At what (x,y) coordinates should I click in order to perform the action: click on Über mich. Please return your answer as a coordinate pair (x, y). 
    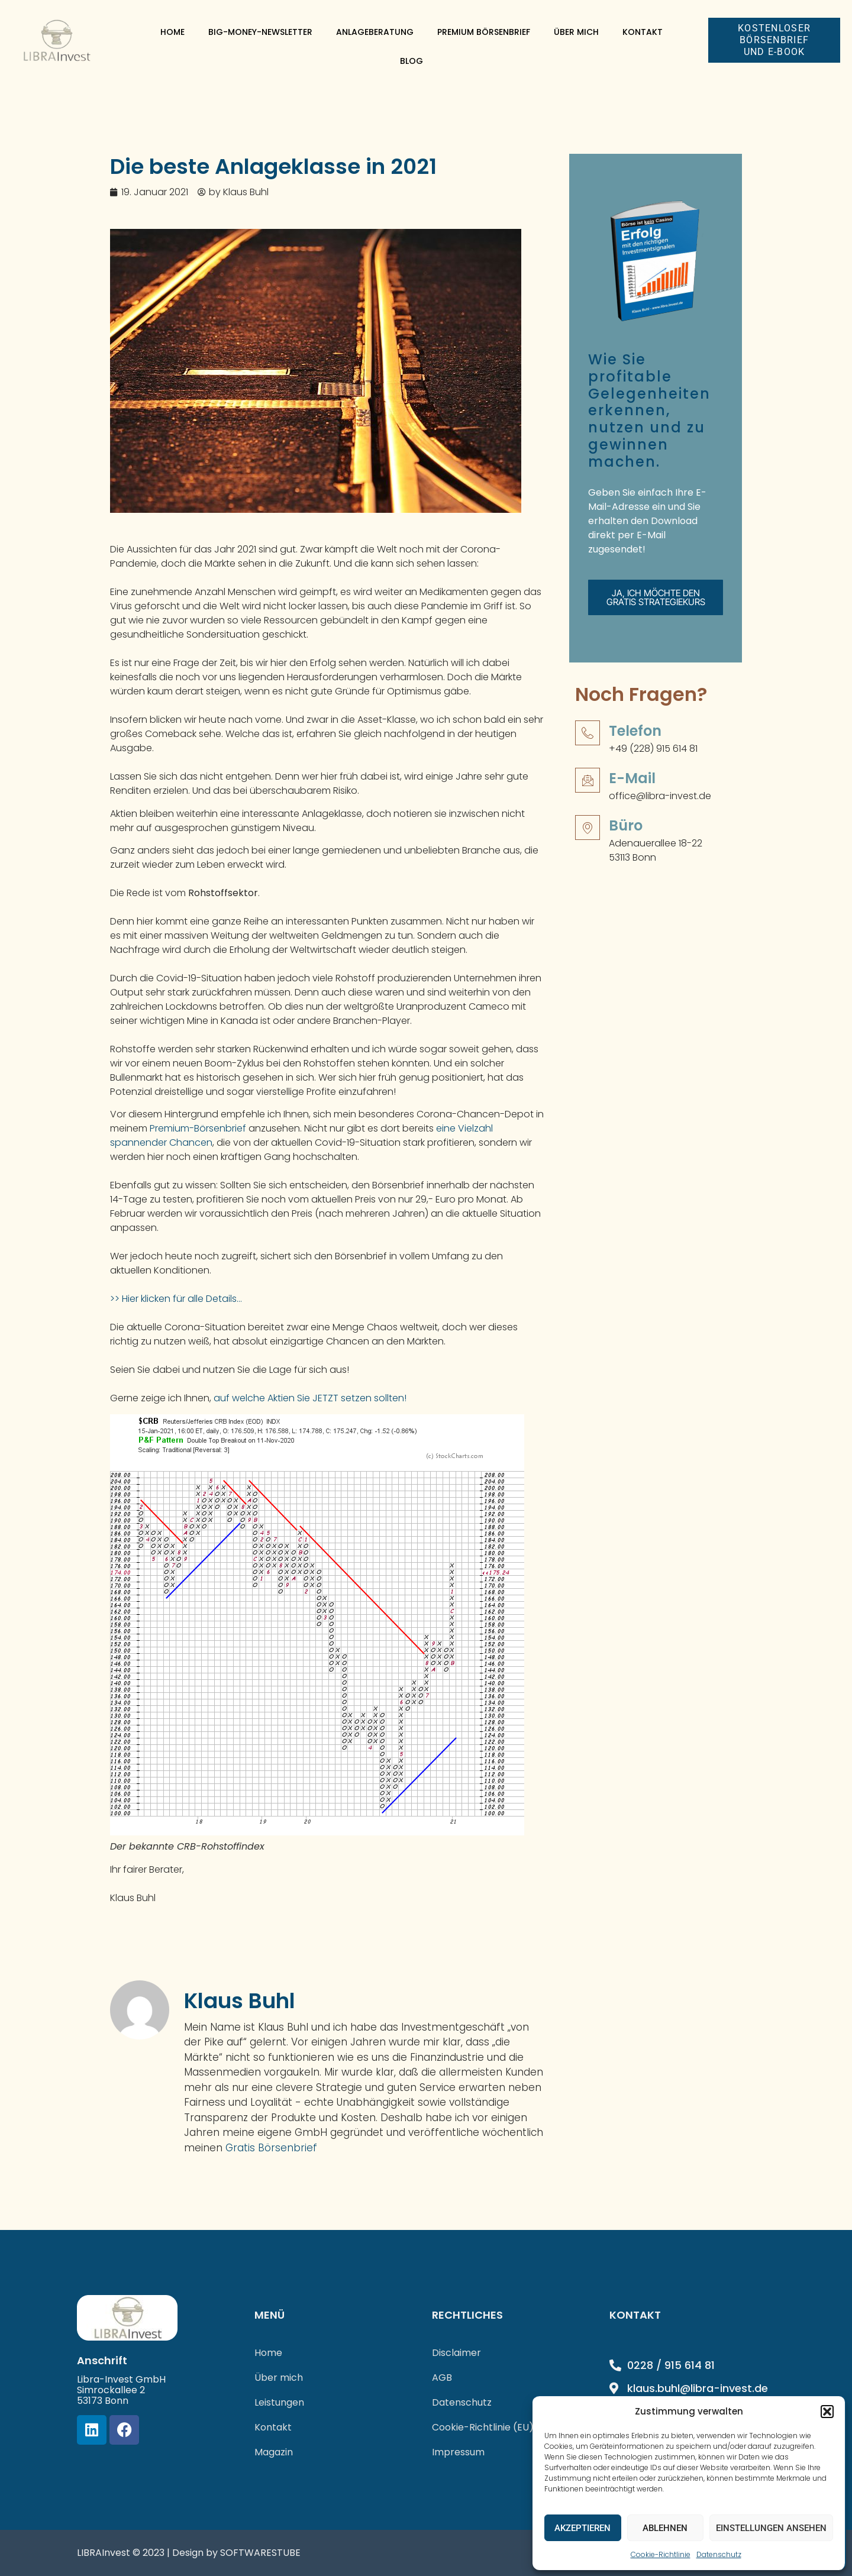
    Looking at the image, I should click on (576, 32).